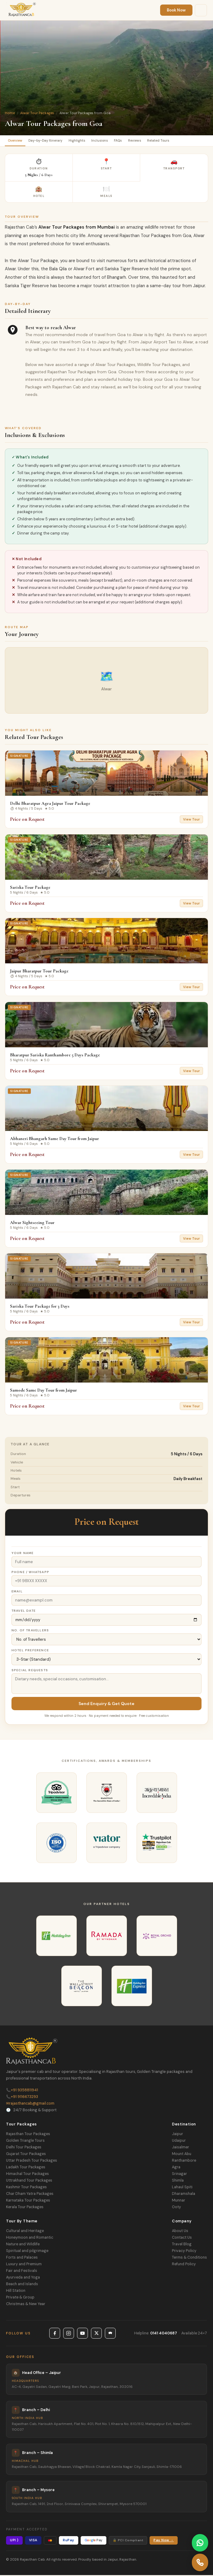  What do you see at coordinates (184, 2265) in the screenshot?
I see `Refund Policy` at bounding box center [184, 2265].